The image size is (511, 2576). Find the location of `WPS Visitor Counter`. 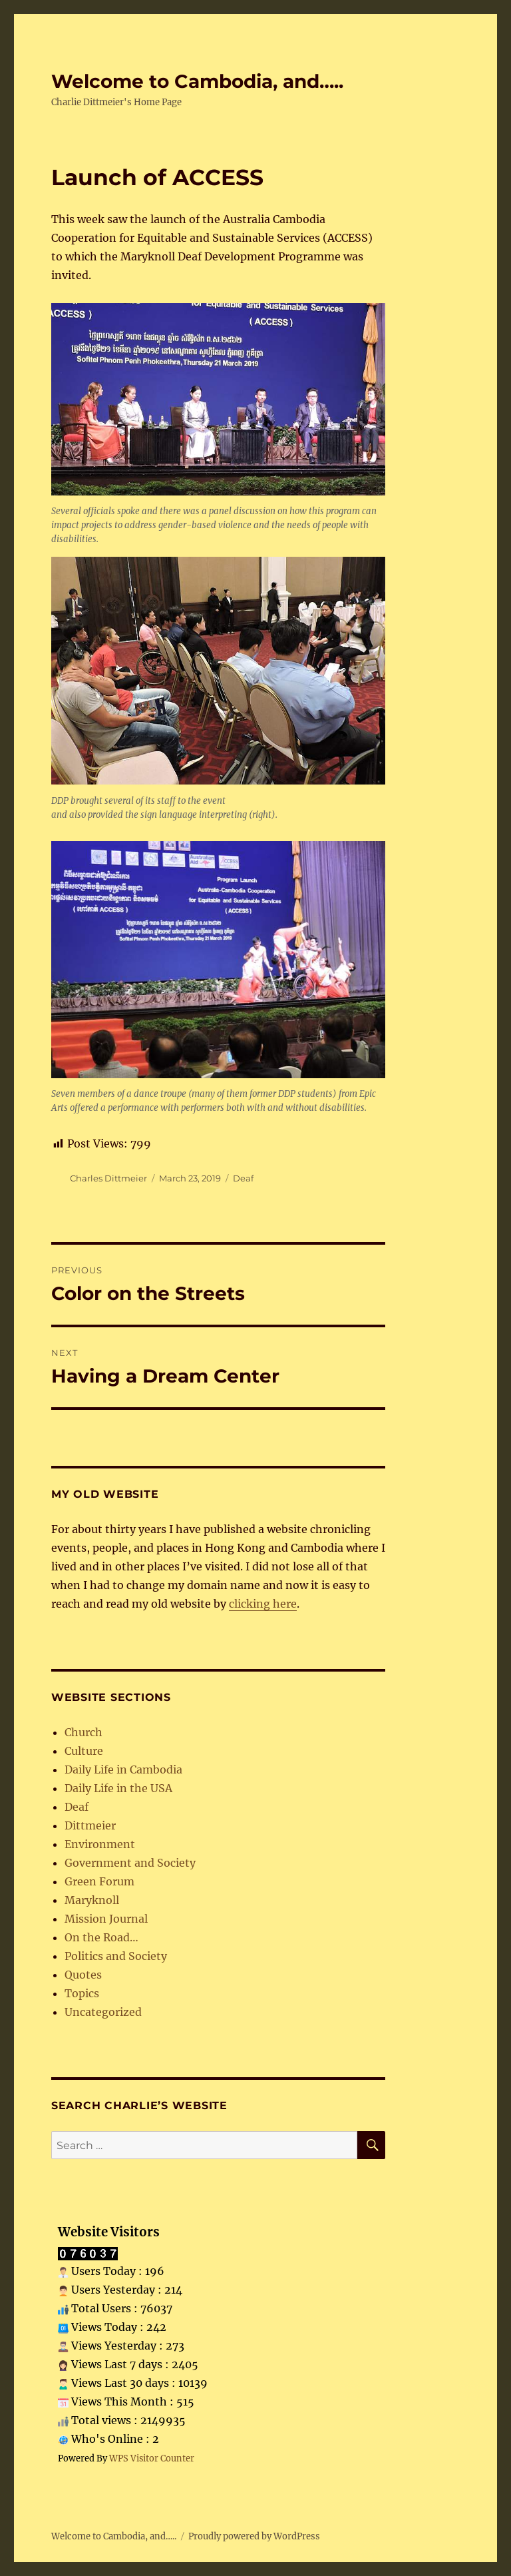

WPS Visitor Counter is located at coordinates (151, 2458).